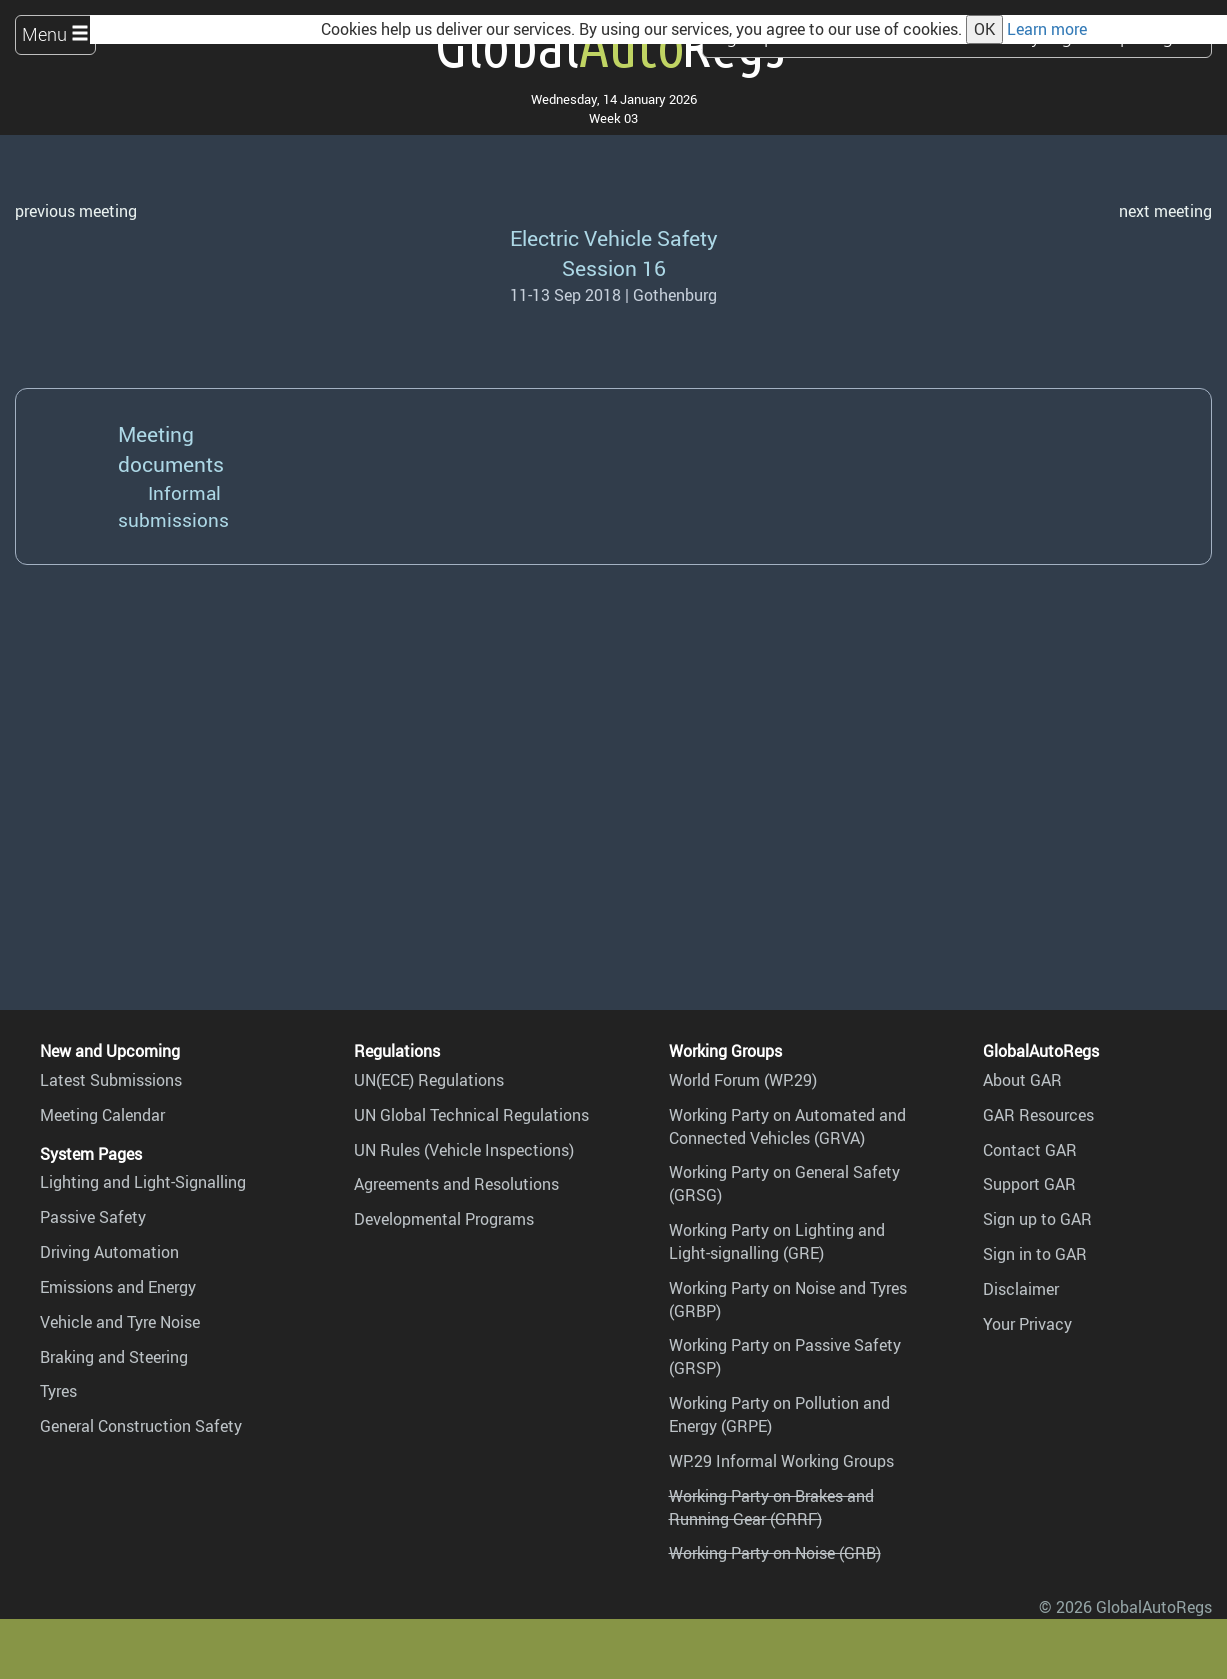 This screenshot has width=1227, height=1679. I want to click on Disclaimer, so click(1021, 1289).